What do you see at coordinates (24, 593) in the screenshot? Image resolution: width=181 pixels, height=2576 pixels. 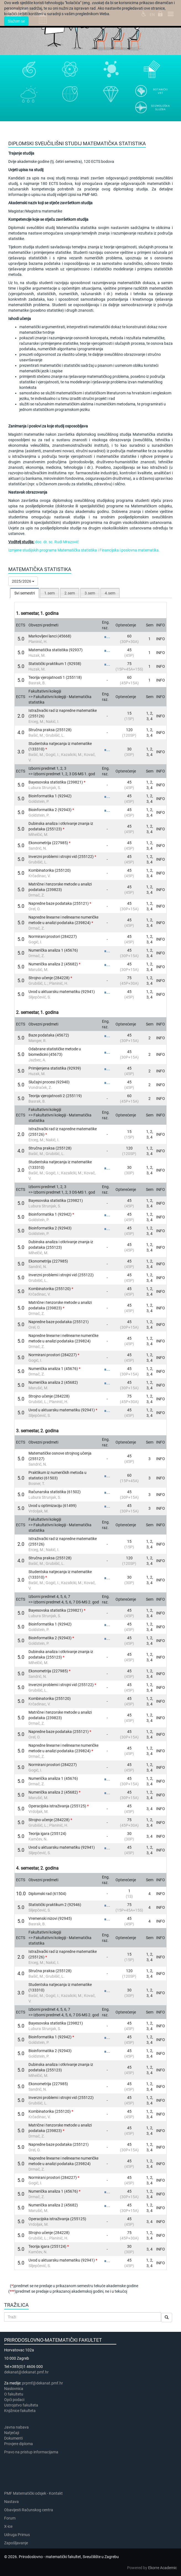 I see `[tab]` at bounding box center [24, 593].